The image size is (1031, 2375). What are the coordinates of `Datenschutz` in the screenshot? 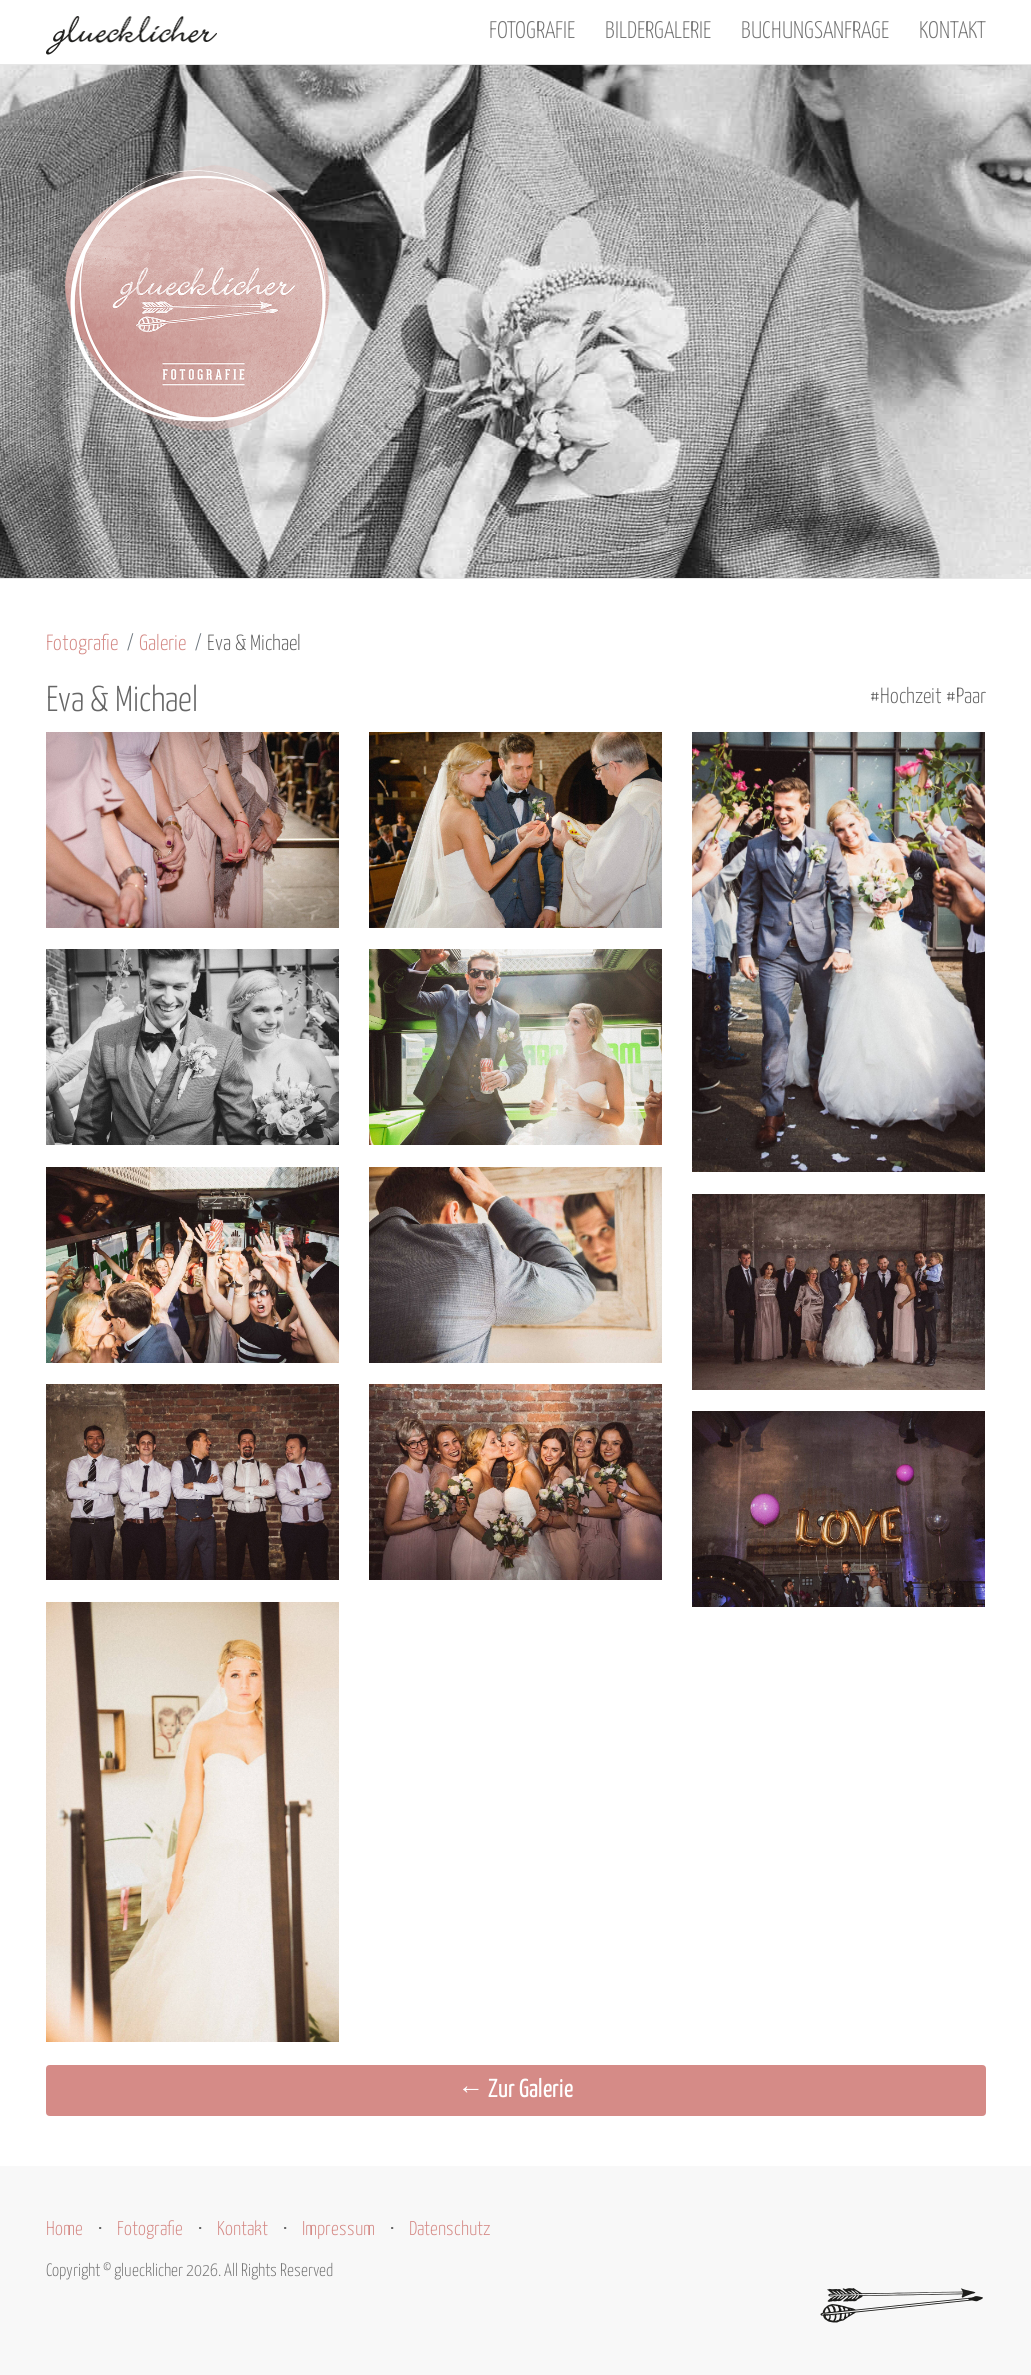 It's located at (450, 2229).